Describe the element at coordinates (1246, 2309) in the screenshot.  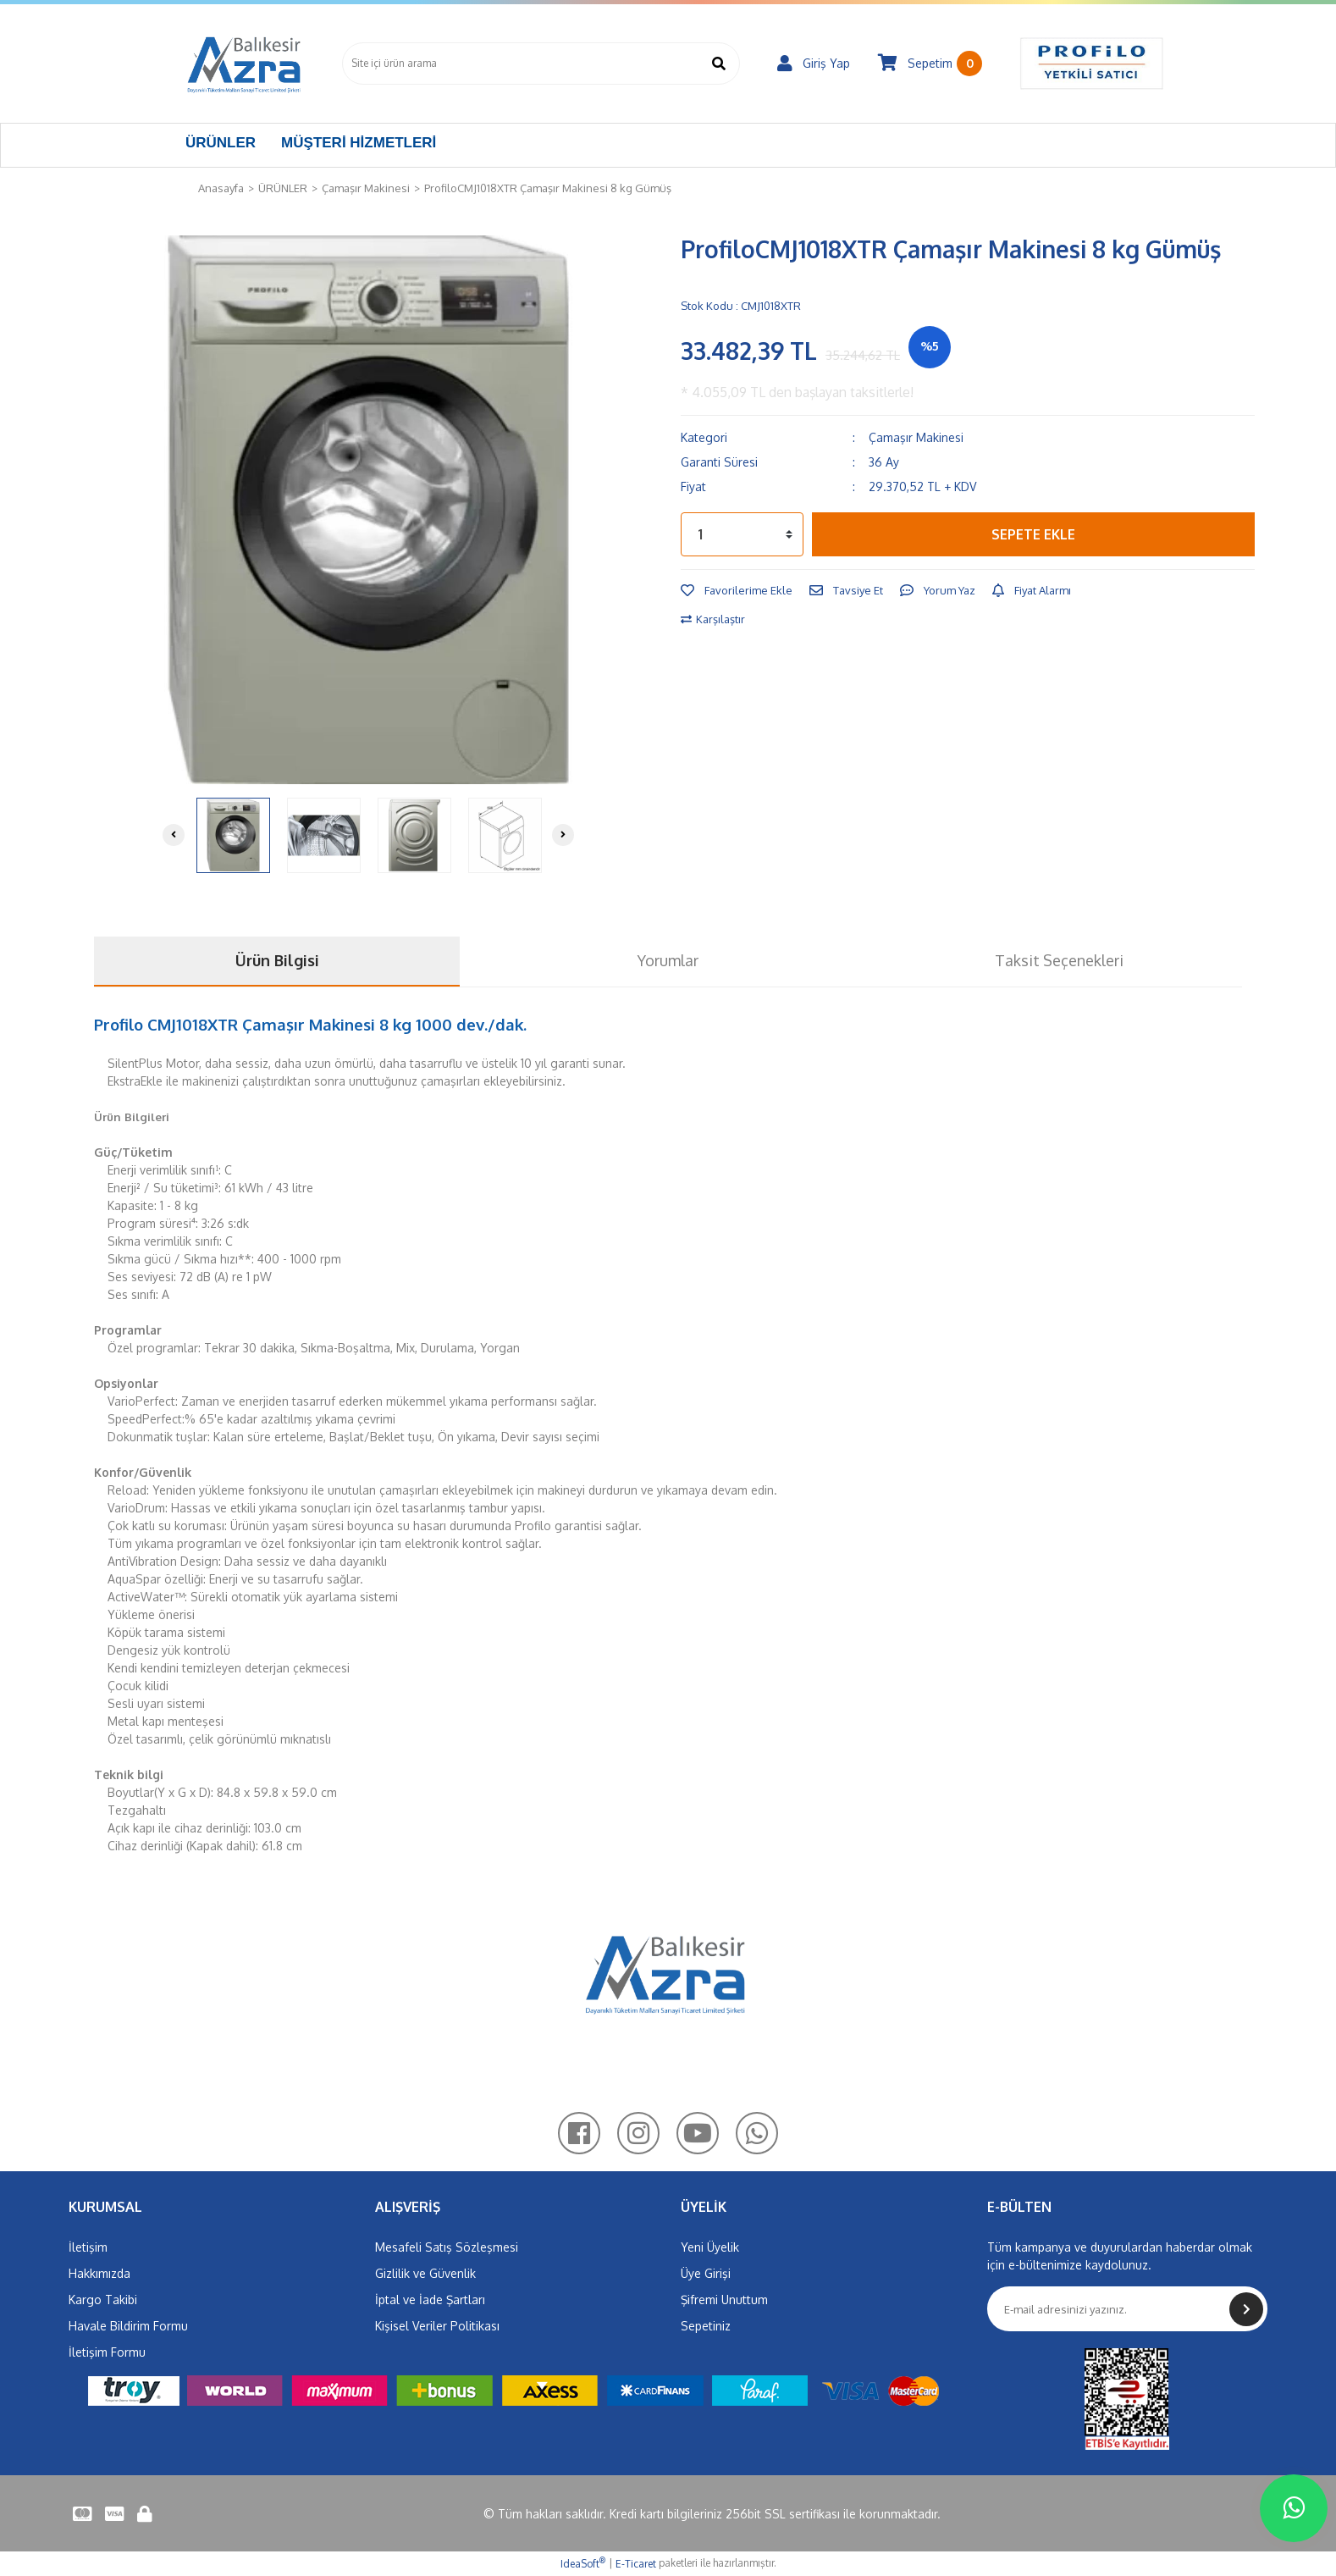
I see `[Submit]` at that location.